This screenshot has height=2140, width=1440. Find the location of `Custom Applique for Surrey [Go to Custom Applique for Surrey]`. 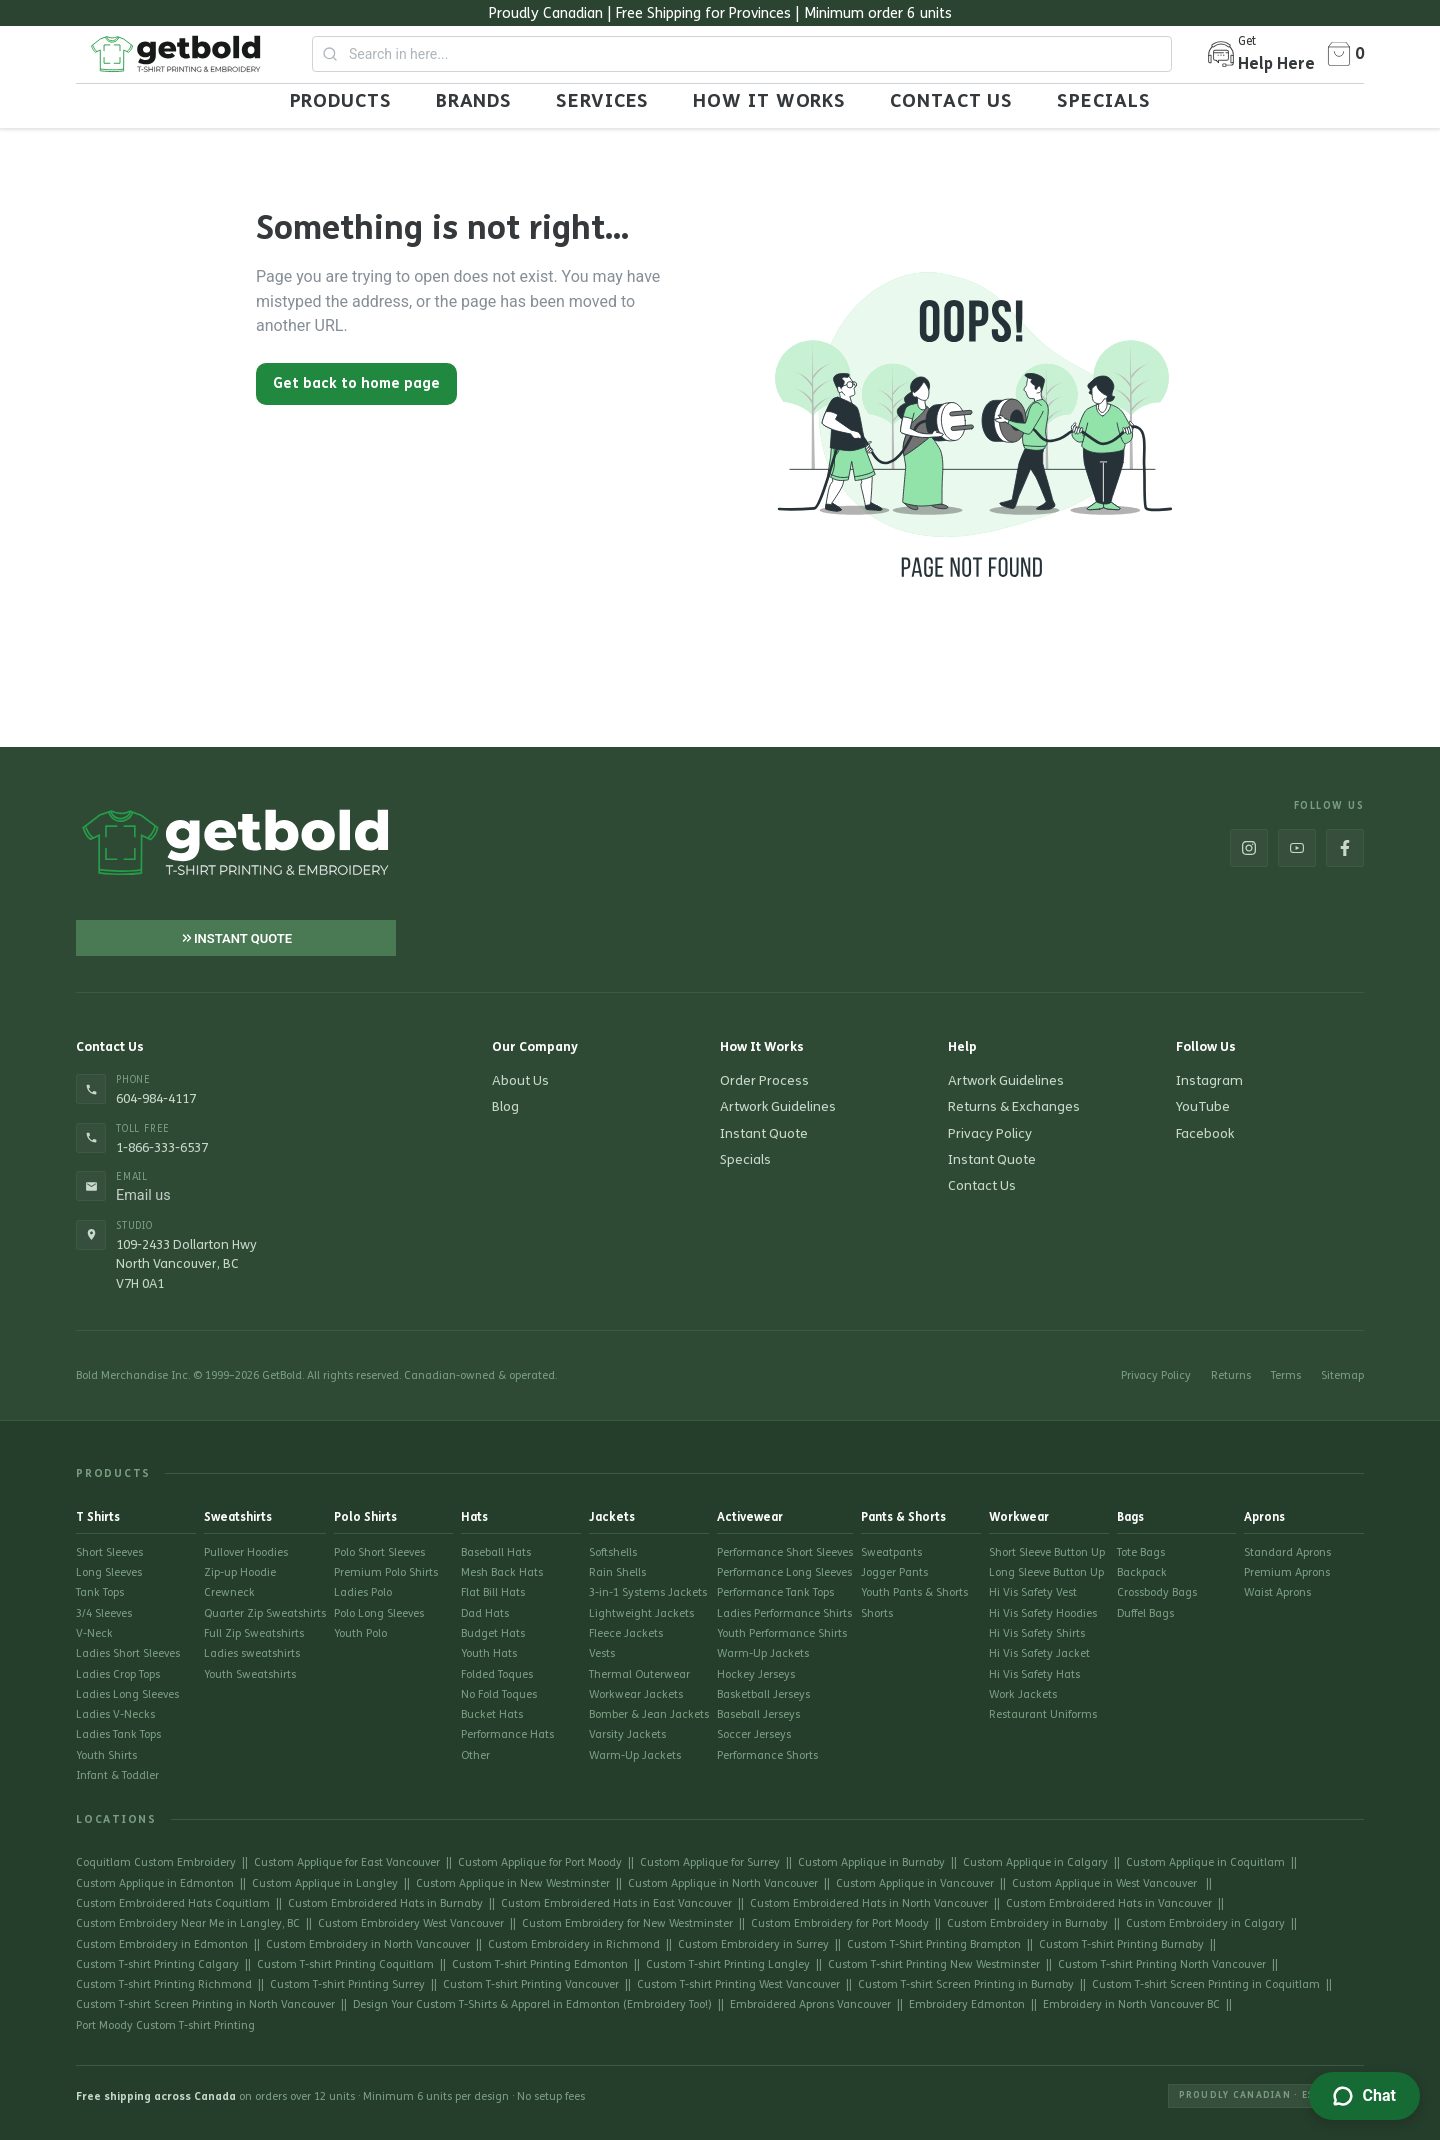

Custom Applique for Surrey [Go to Custom Applique for Surrey] is located at coordinates (710, 1862).